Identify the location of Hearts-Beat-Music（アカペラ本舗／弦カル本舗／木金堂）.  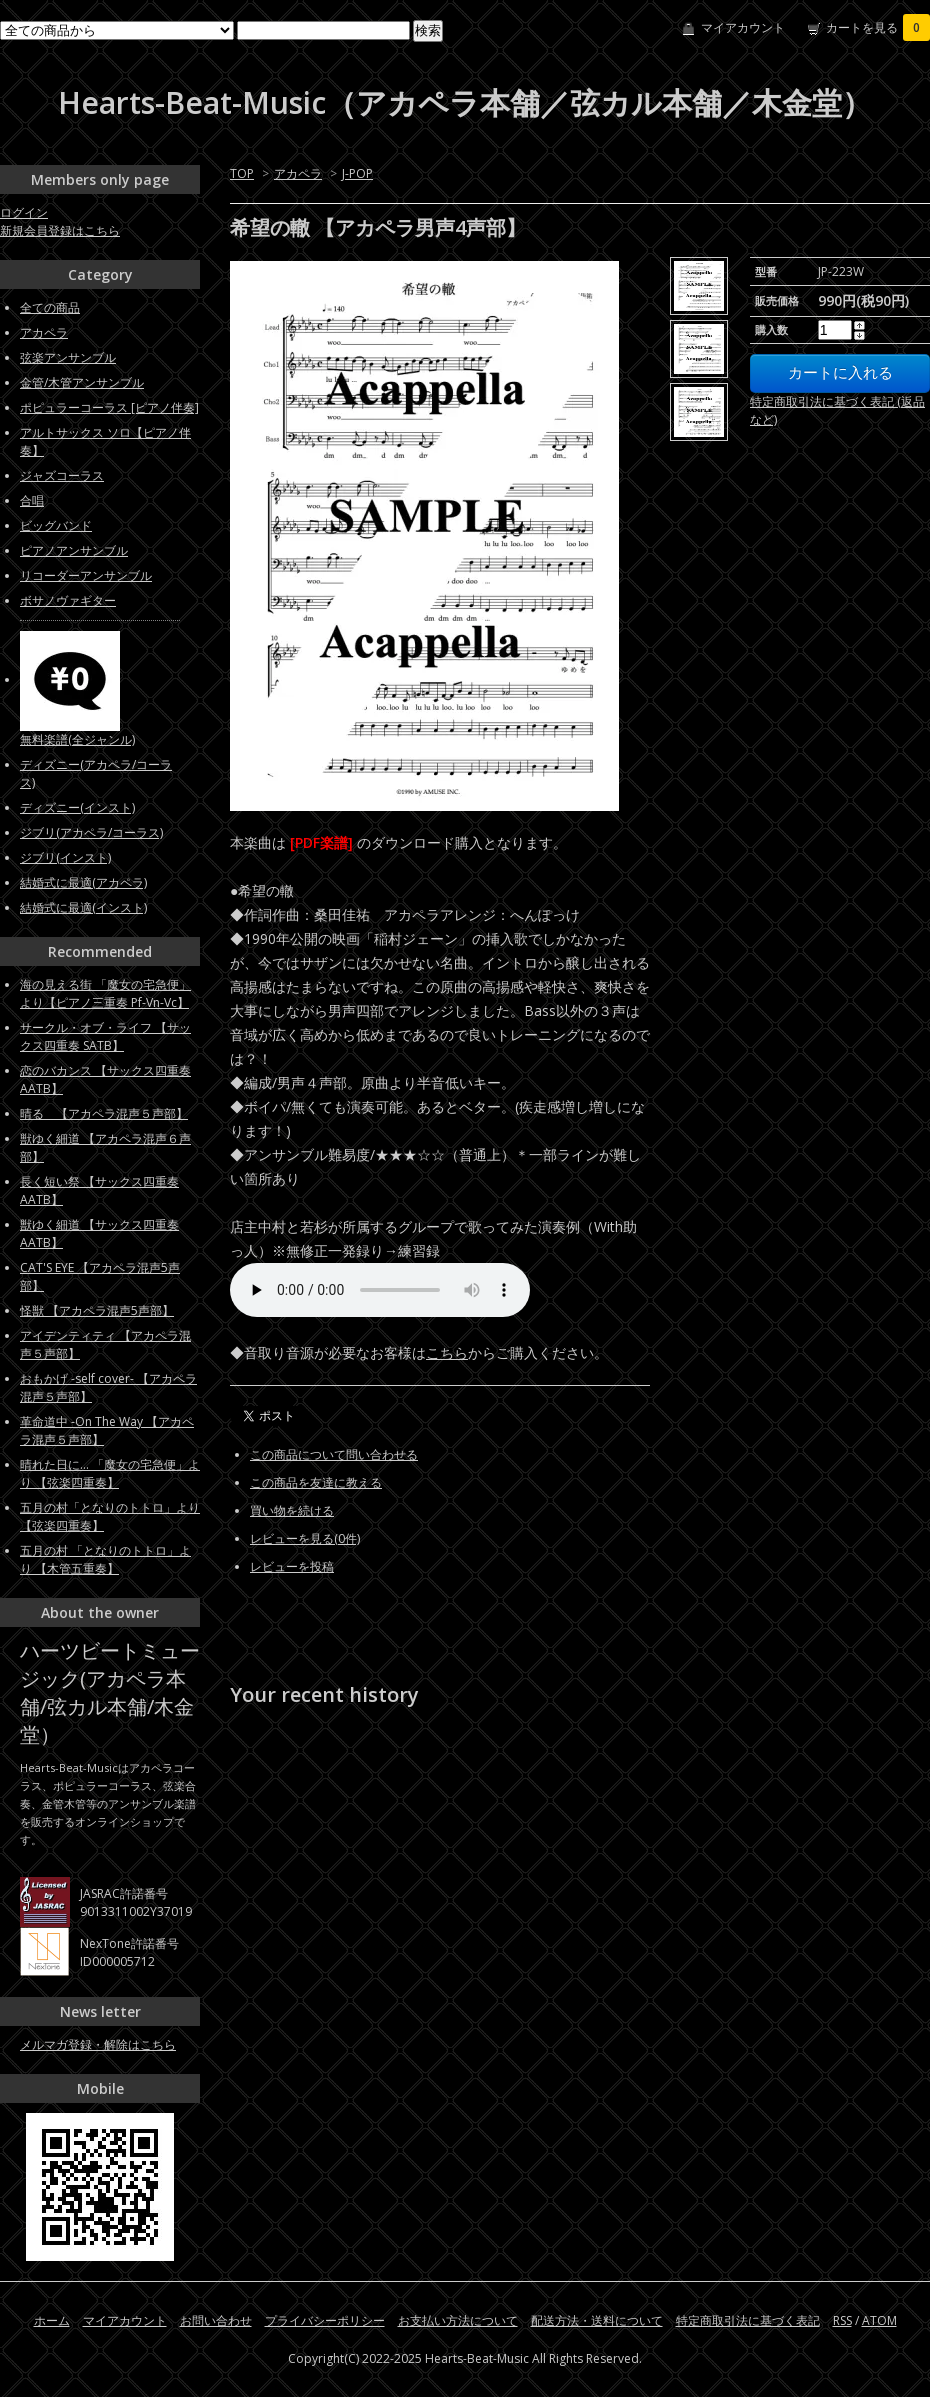
(465, 102).